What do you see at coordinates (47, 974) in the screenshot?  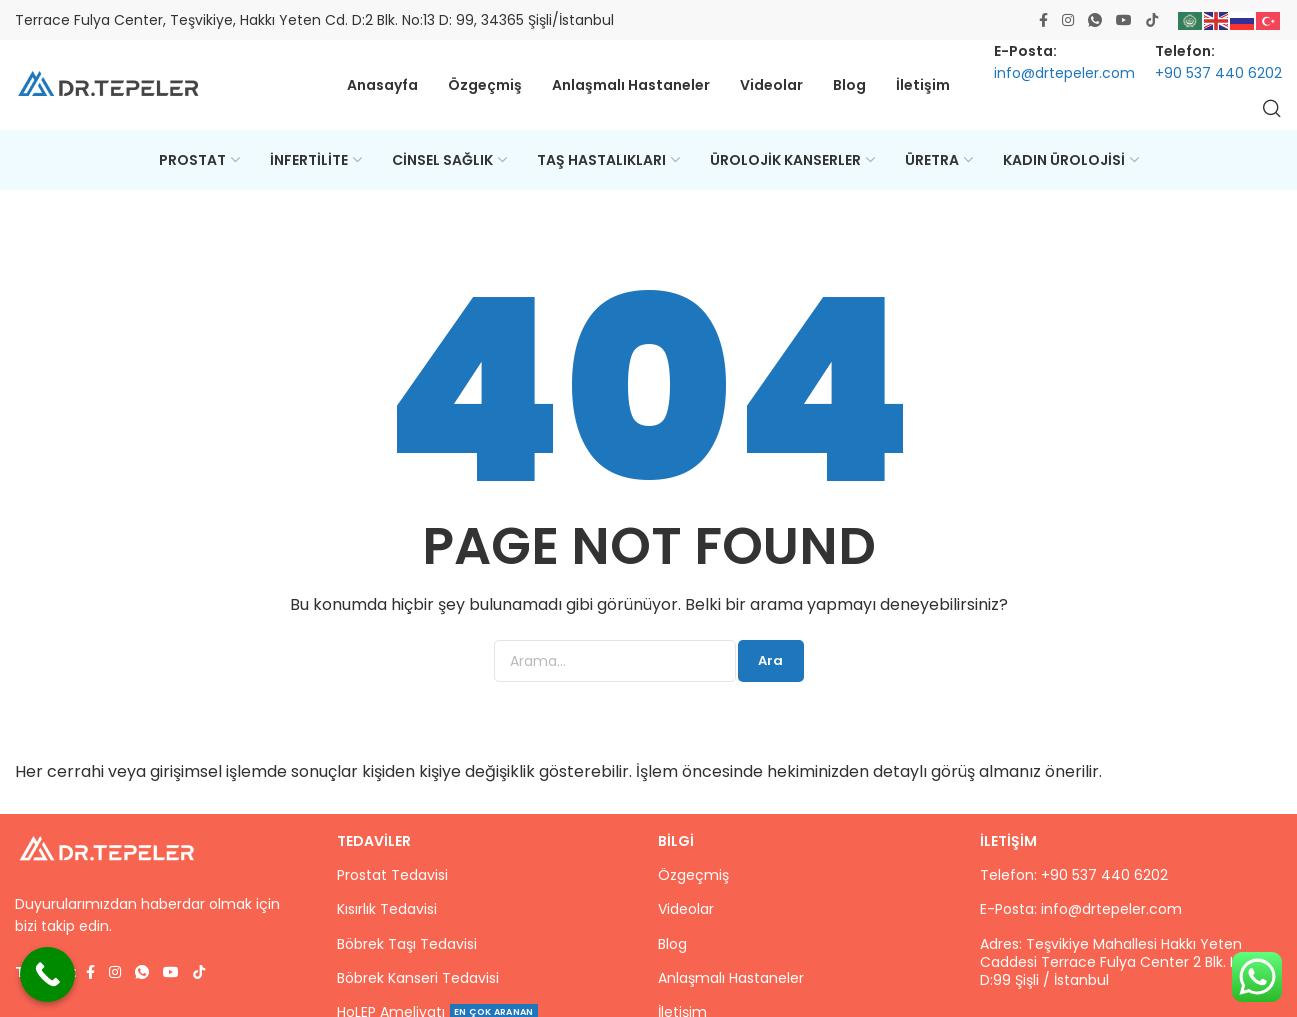 I see `[Call Now Button]` at bounding box center [47, 974].